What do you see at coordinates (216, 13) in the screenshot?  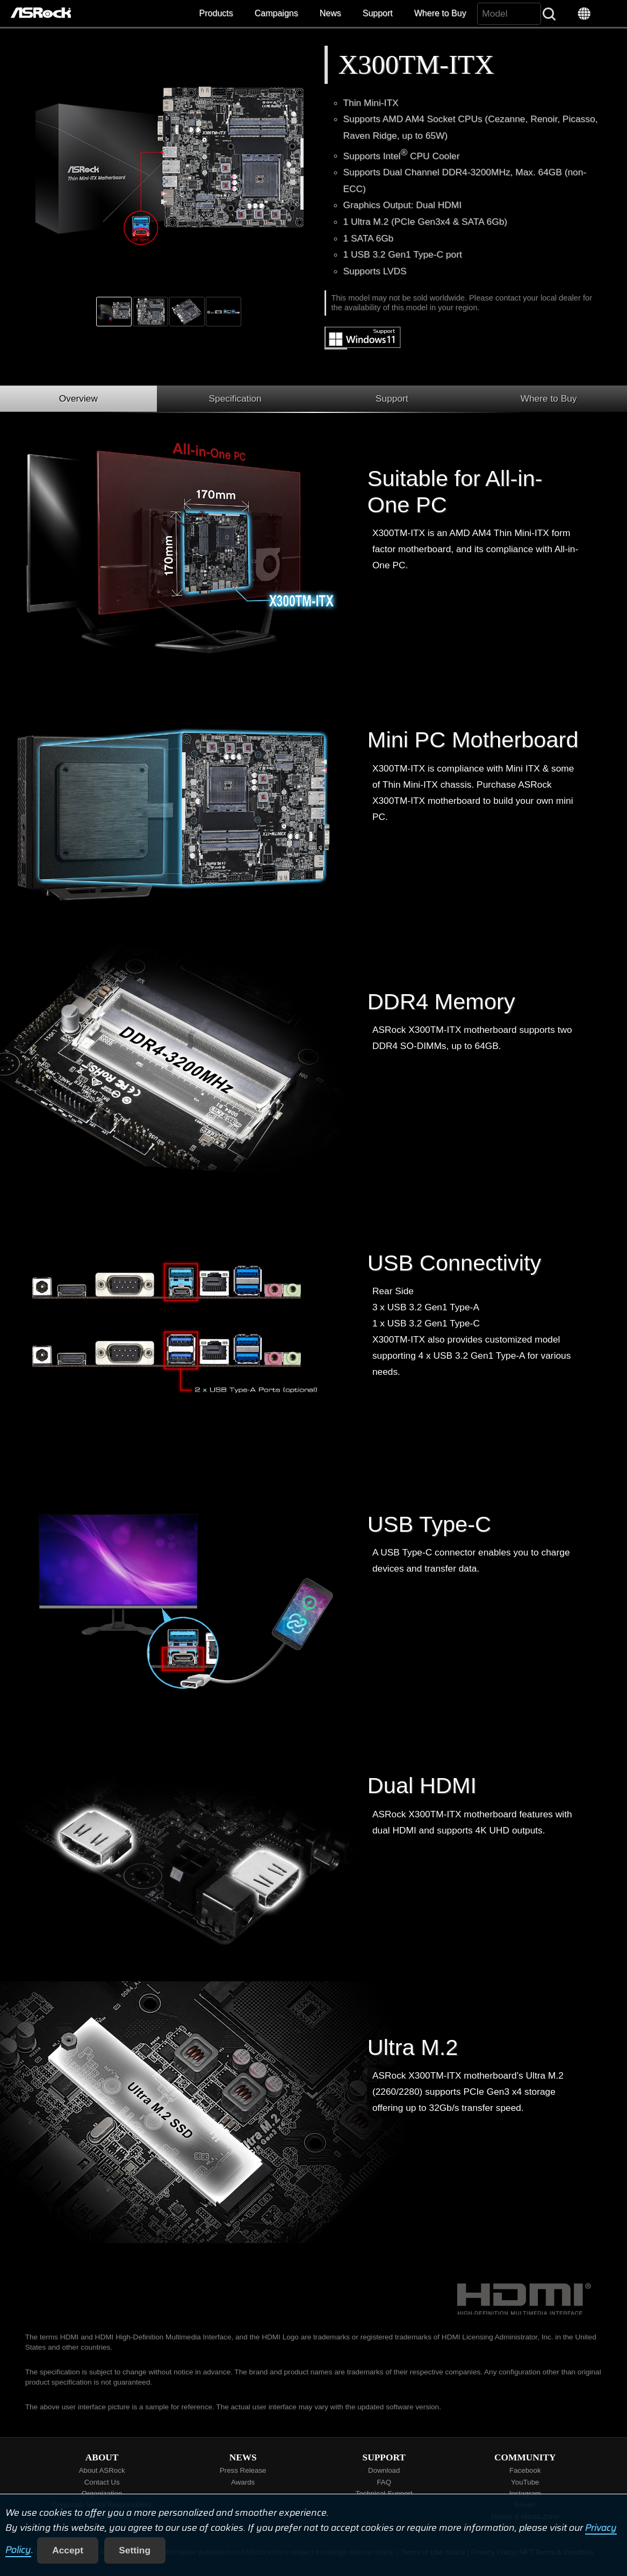 I see `Products` at bounding box center [216, 13].